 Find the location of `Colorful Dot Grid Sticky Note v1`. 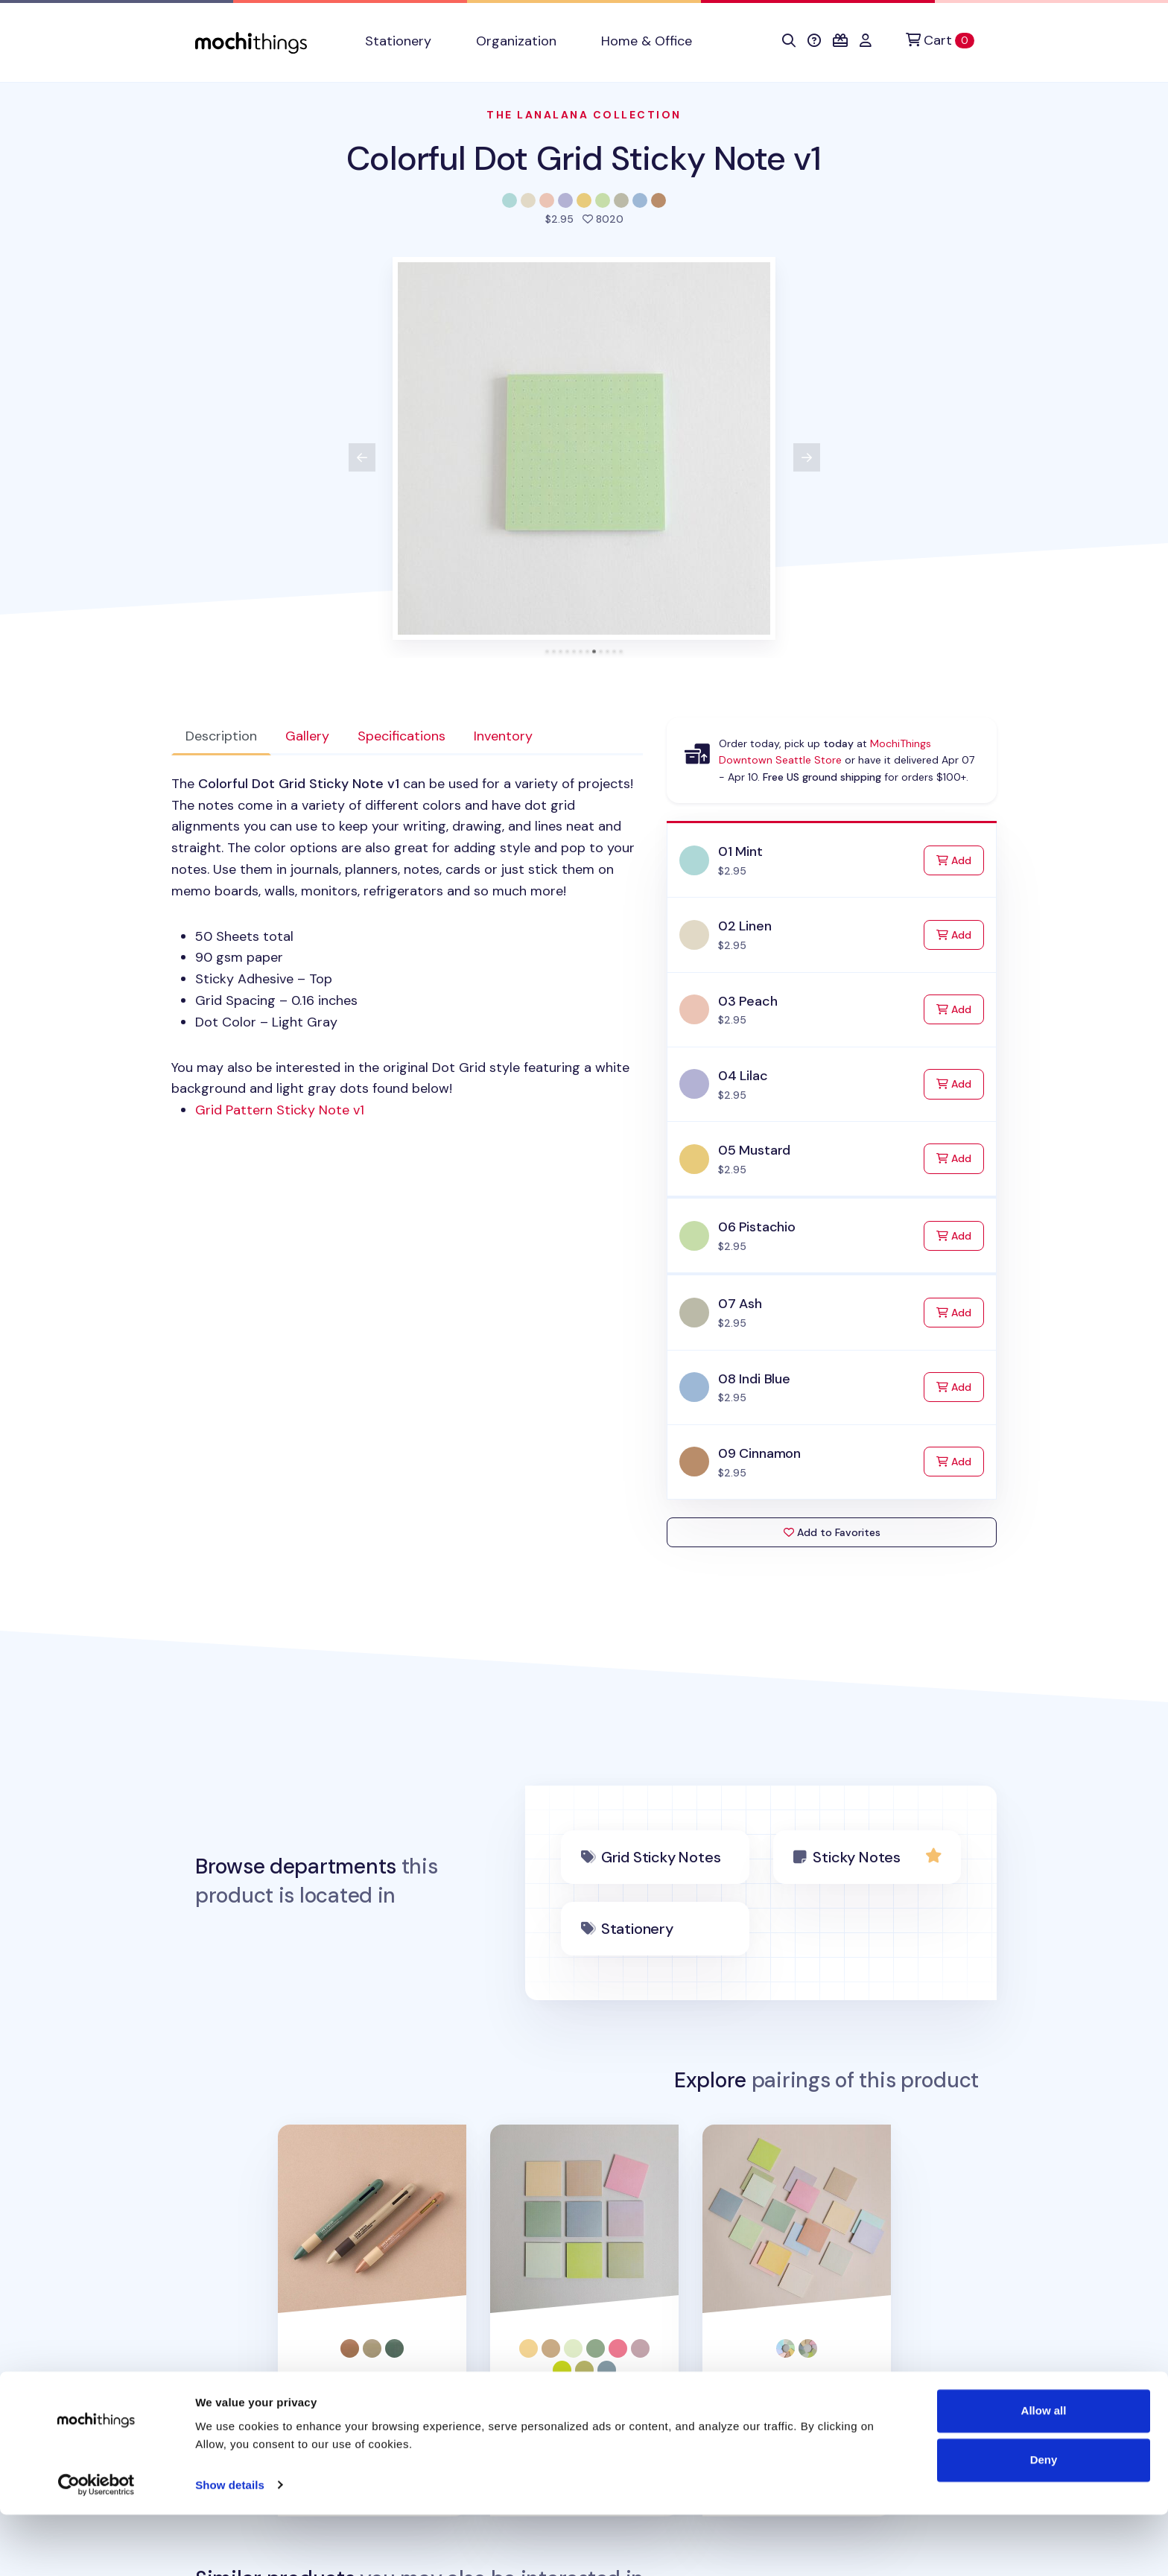

Colorful Dot Grid Sticky Note v1 is located at coordinates (583, 158).